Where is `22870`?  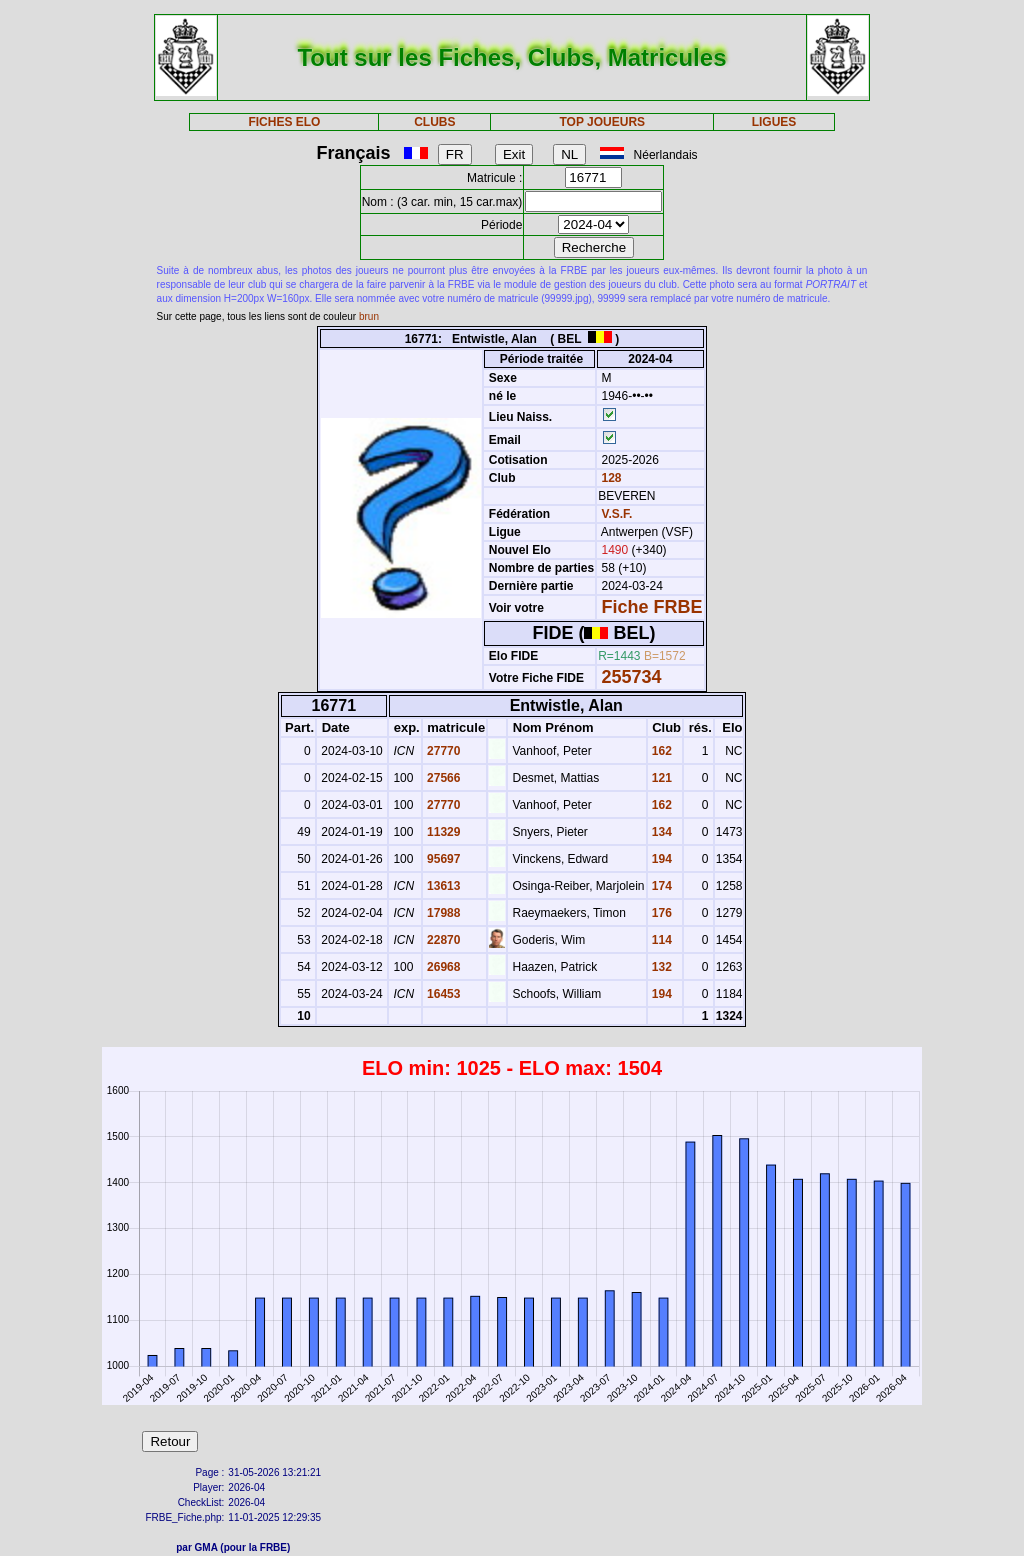 22870 is located at coordinates (442, 940).